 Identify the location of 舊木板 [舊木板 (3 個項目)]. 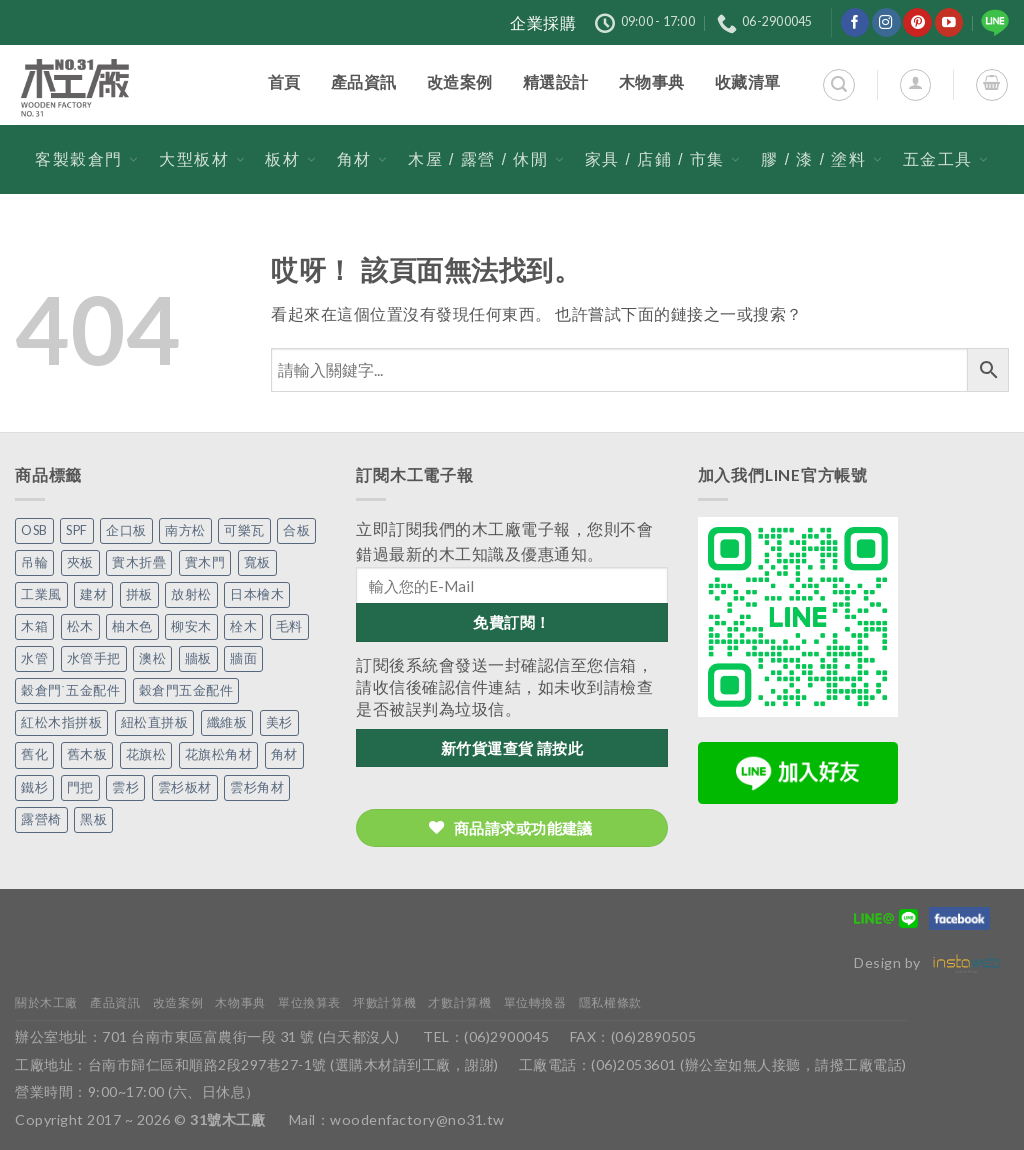
(87, 754).